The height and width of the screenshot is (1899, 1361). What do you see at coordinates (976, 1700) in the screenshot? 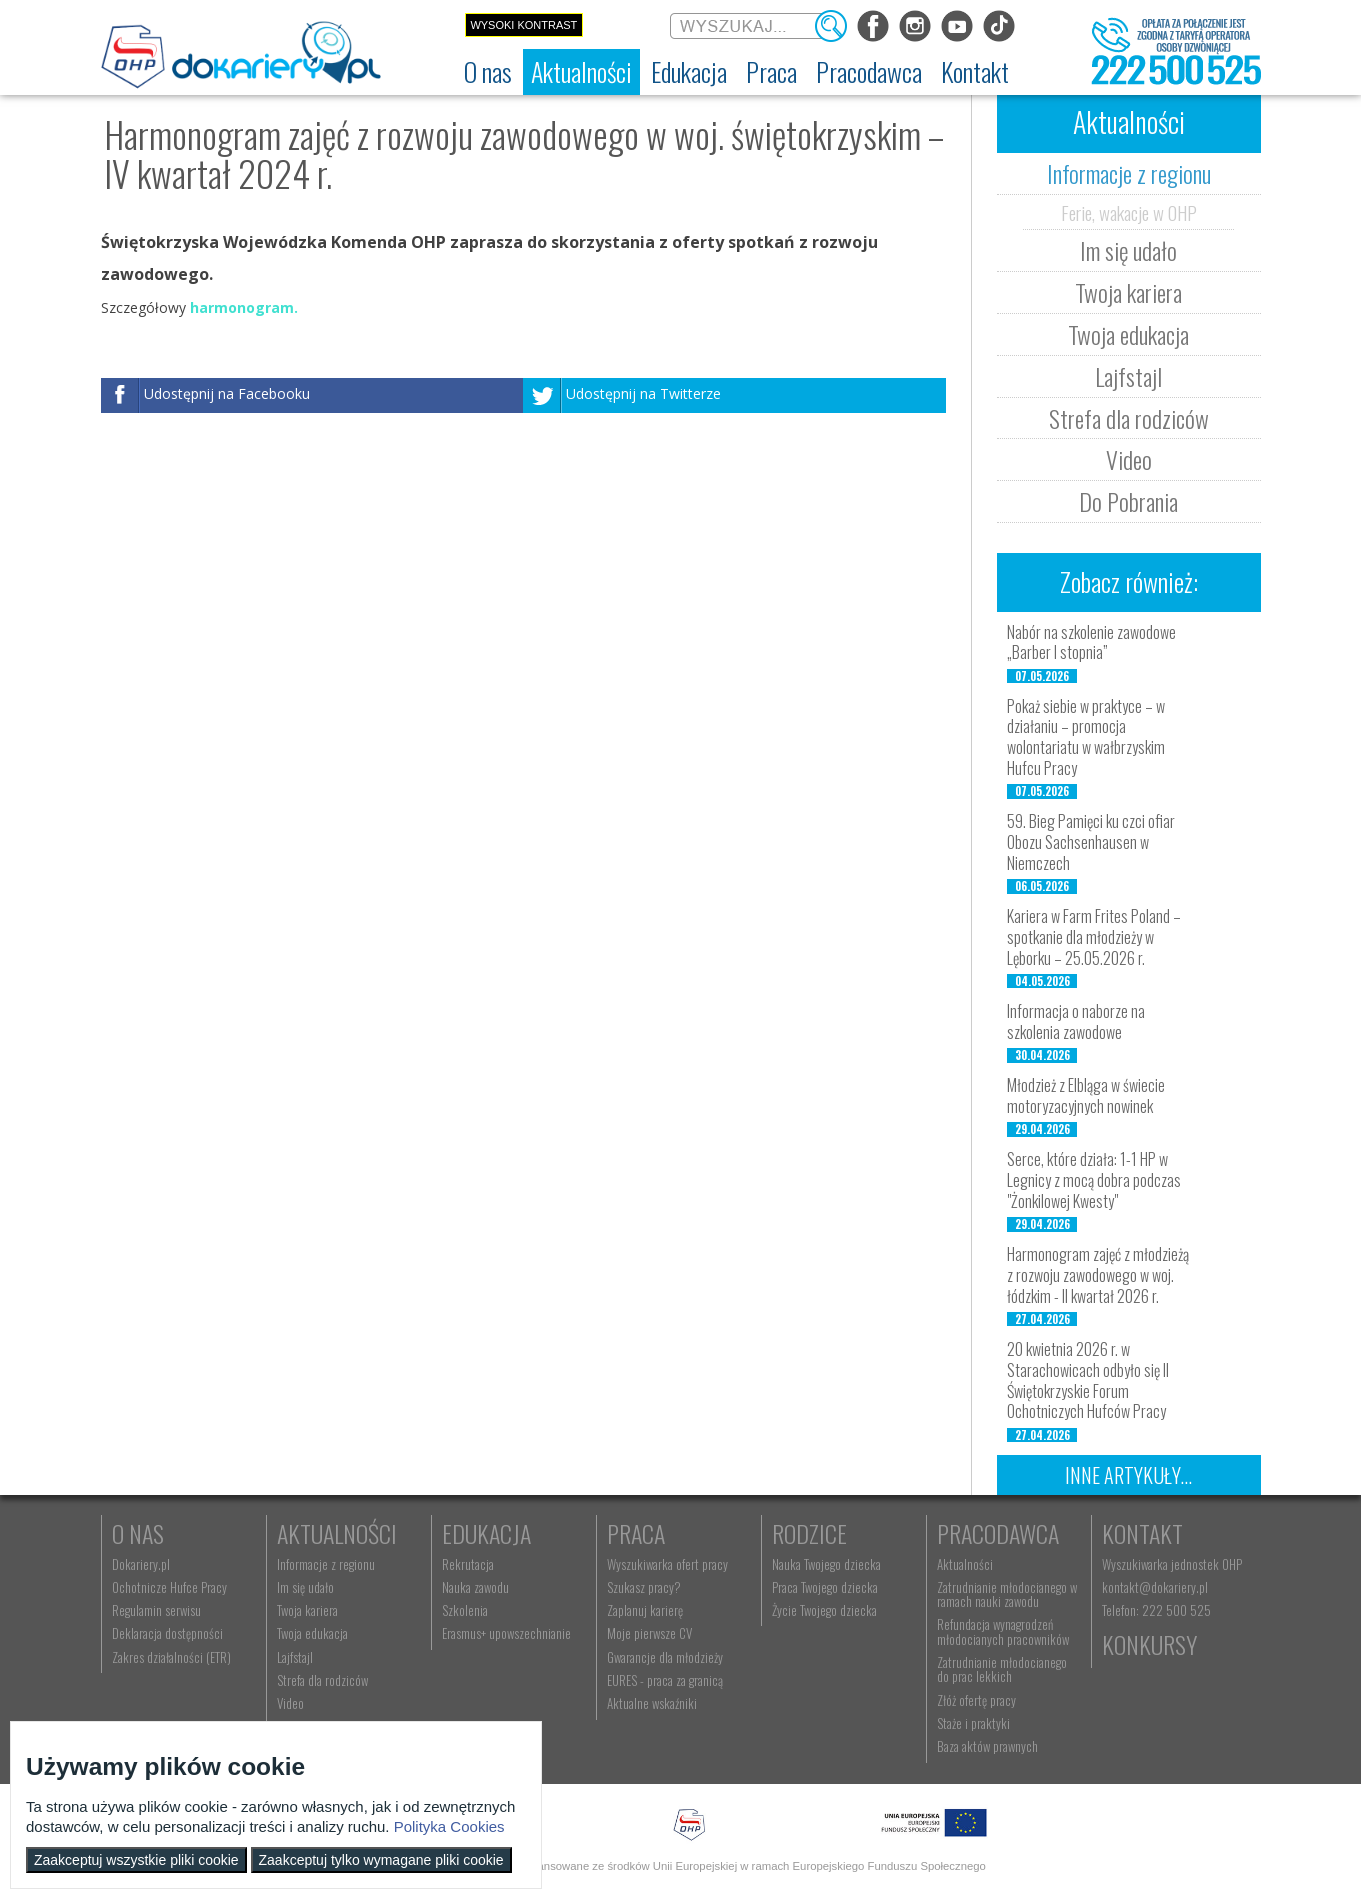
I see `Złóż ofertę pracy [menuitem]` at bounding box center [976, 1700].